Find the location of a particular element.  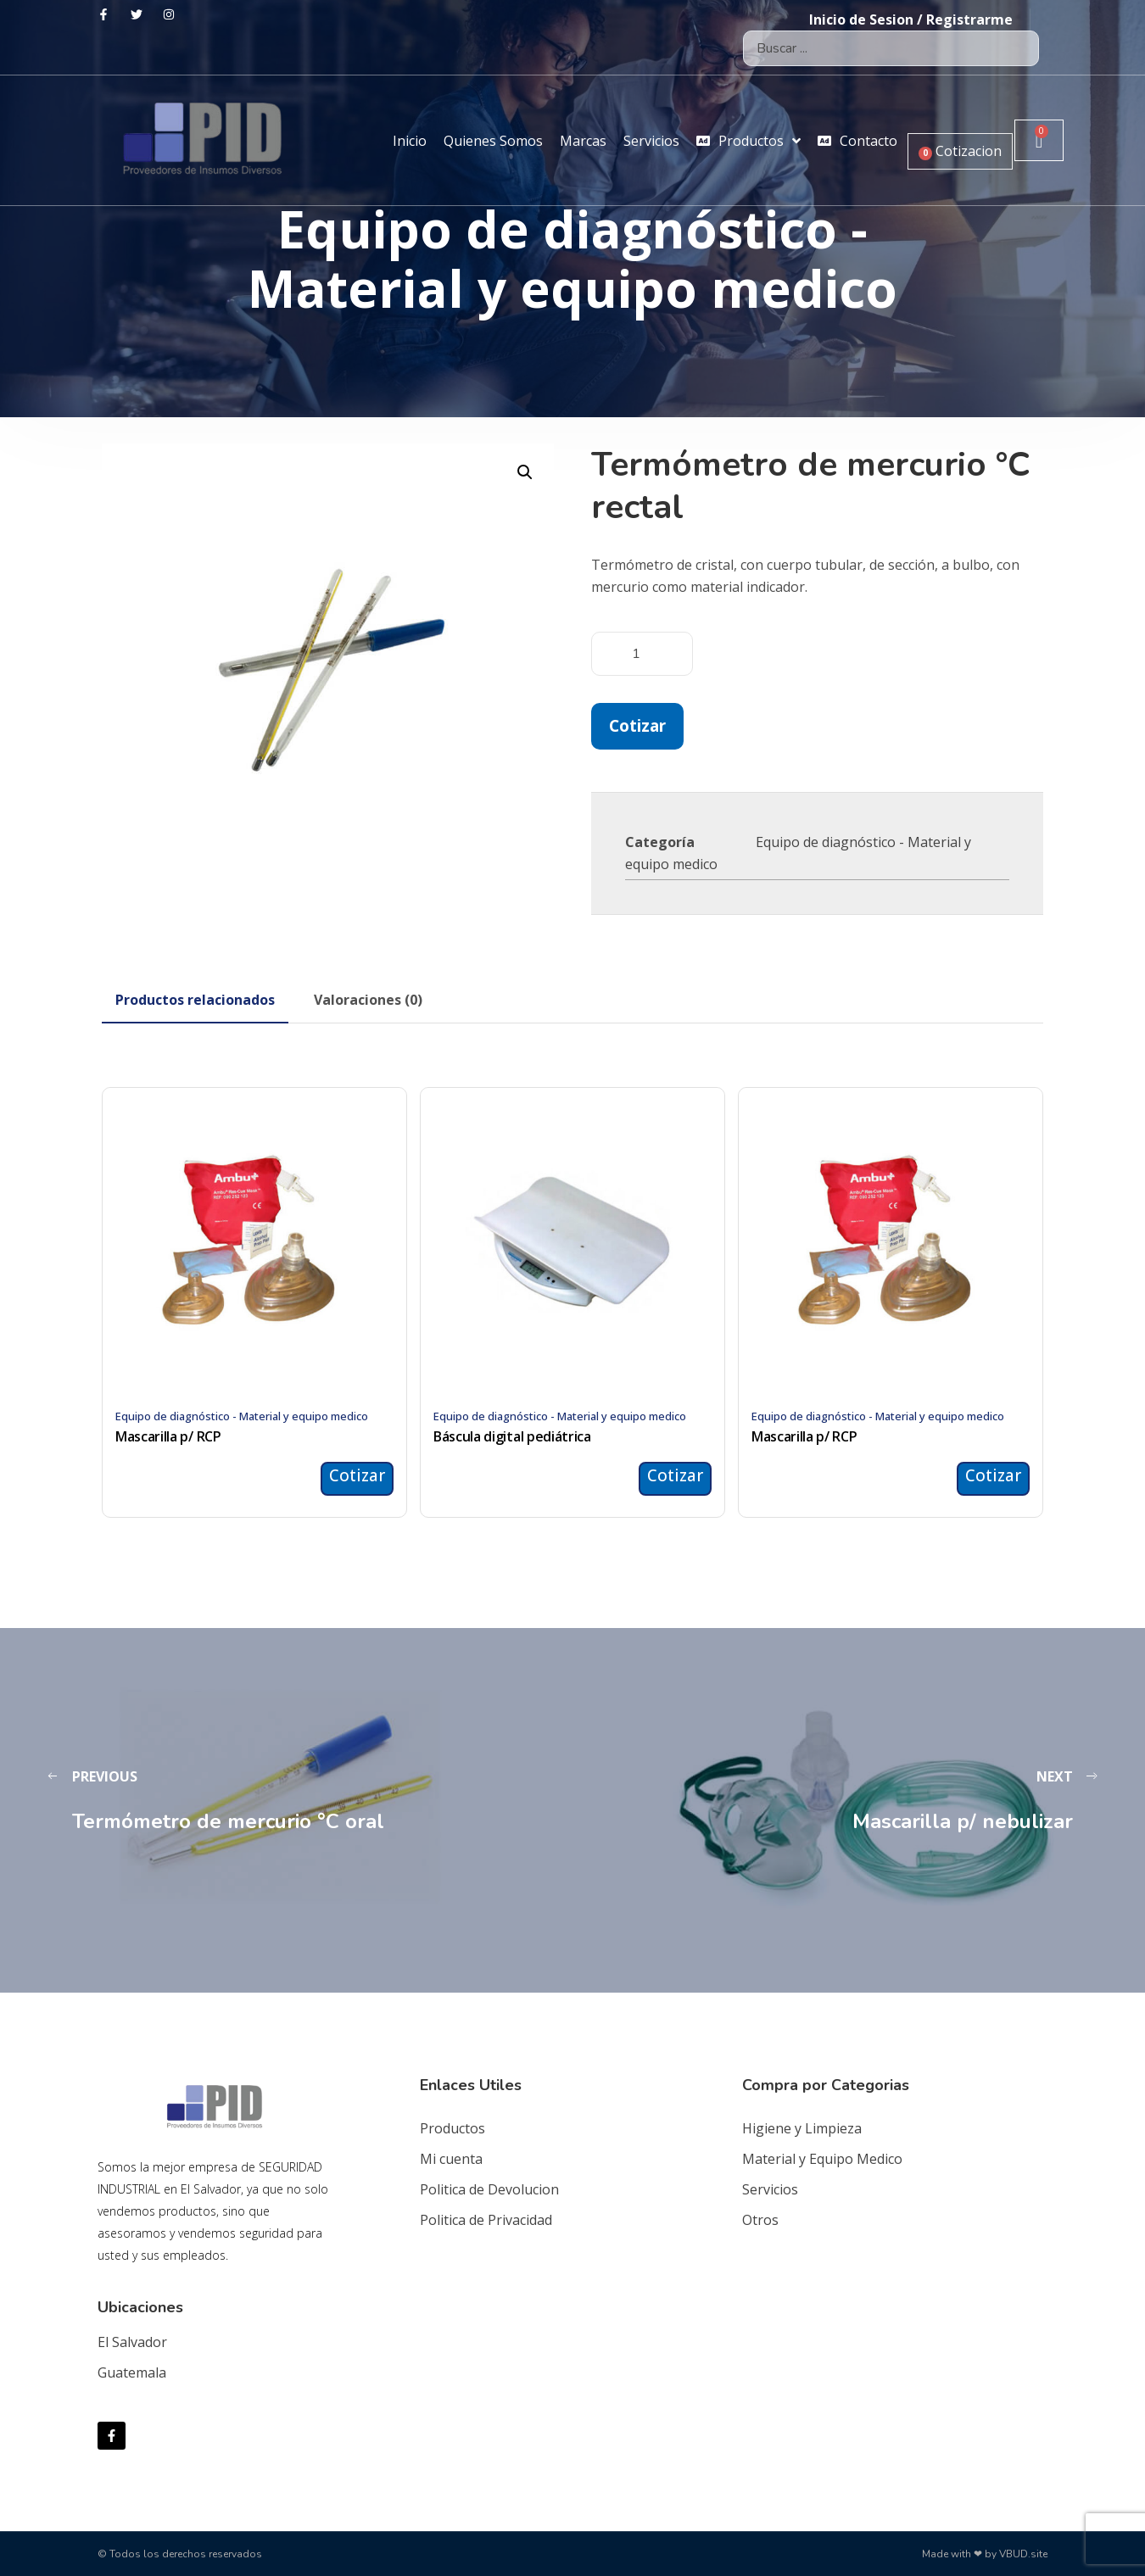

Servicios is located at coordinates (770, 2189).